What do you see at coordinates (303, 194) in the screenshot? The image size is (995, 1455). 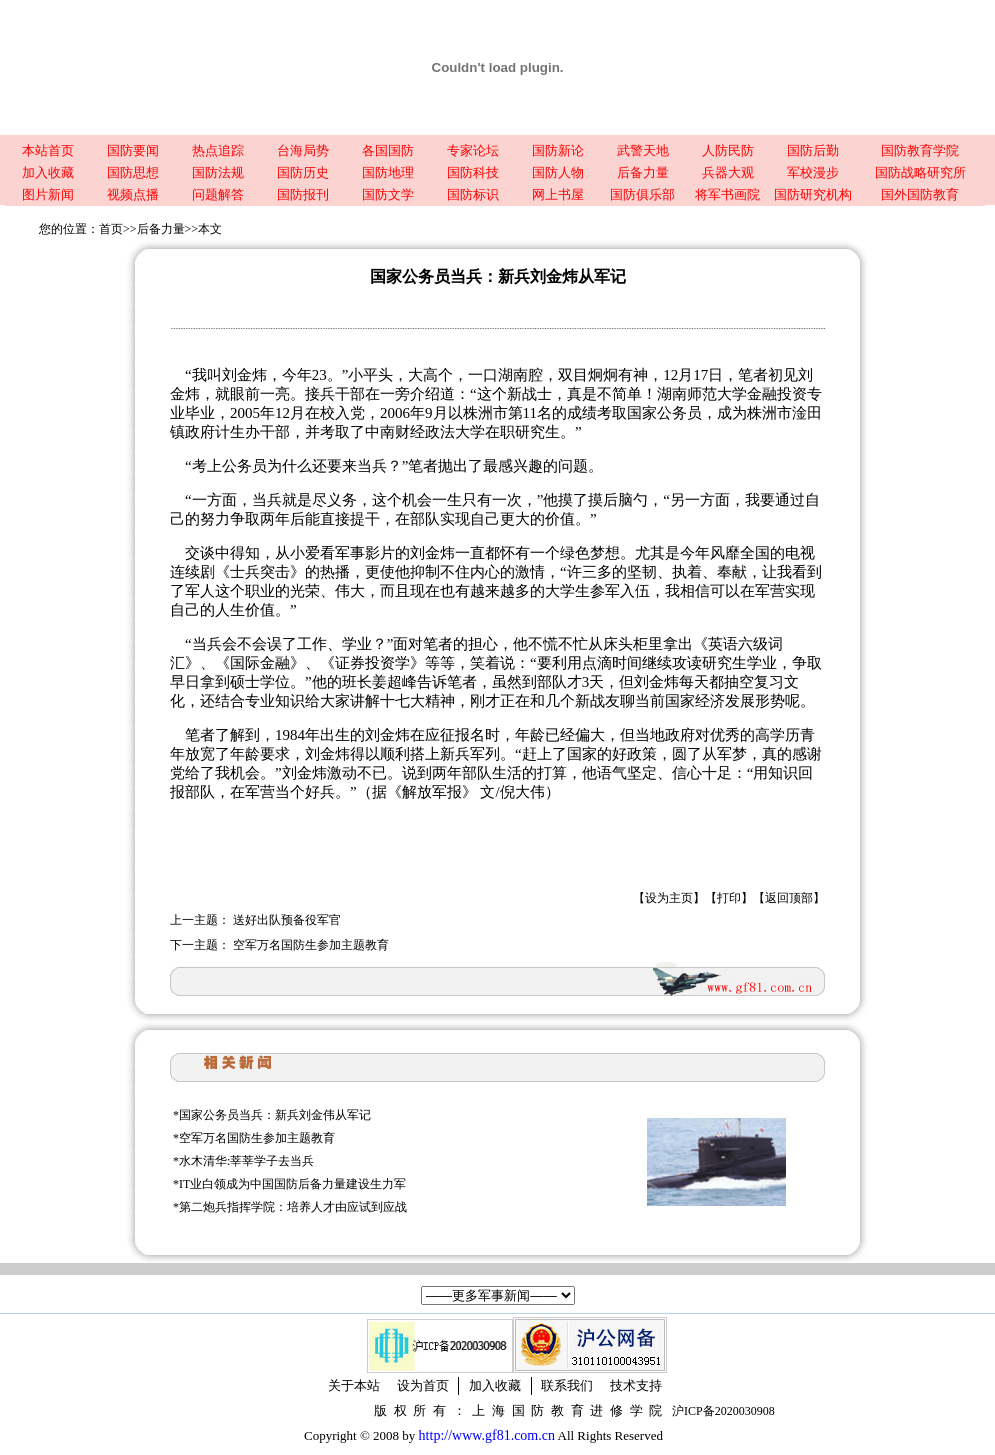 I see `国防报刊` at bounding box center [303, 194].